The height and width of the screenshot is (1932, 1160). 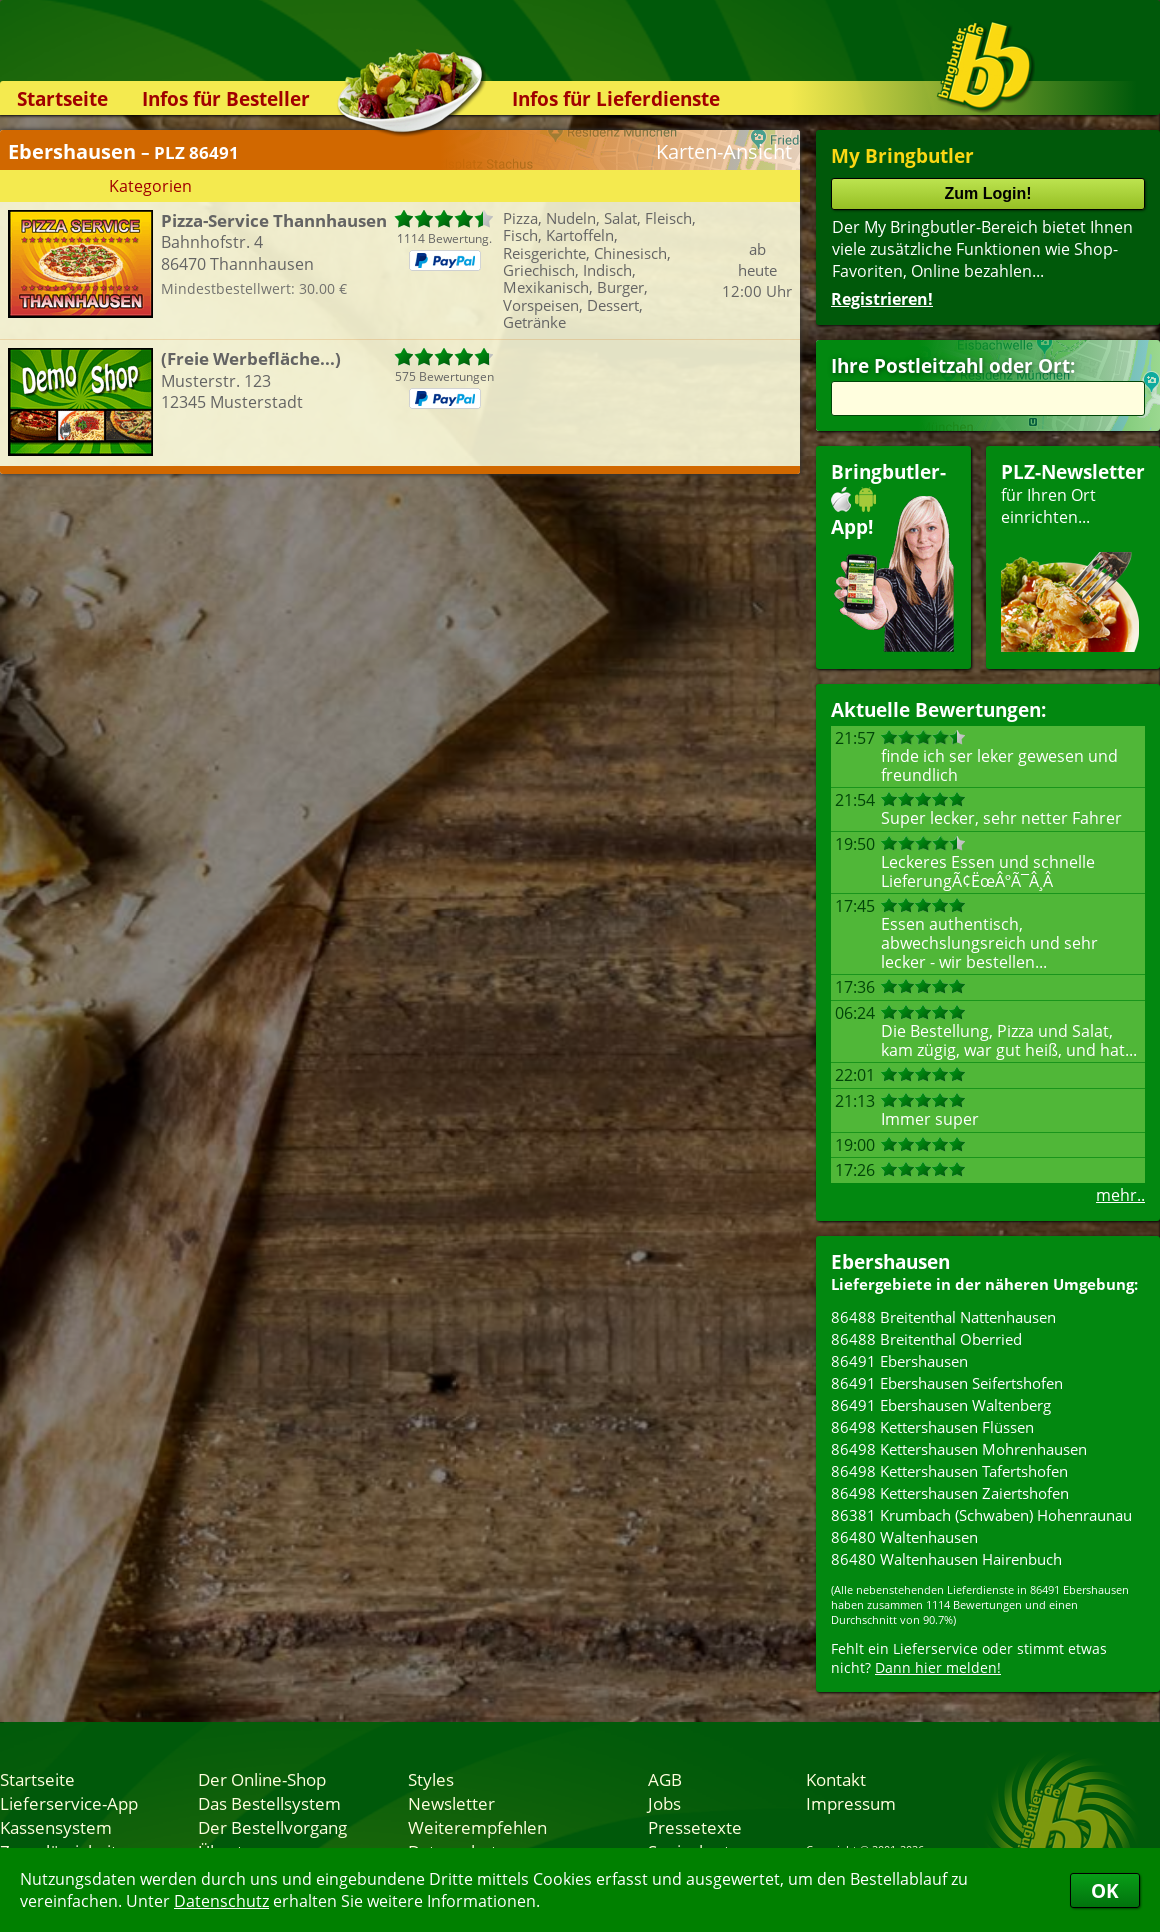 I want to click on OK, so click(x=1105, y=1890).